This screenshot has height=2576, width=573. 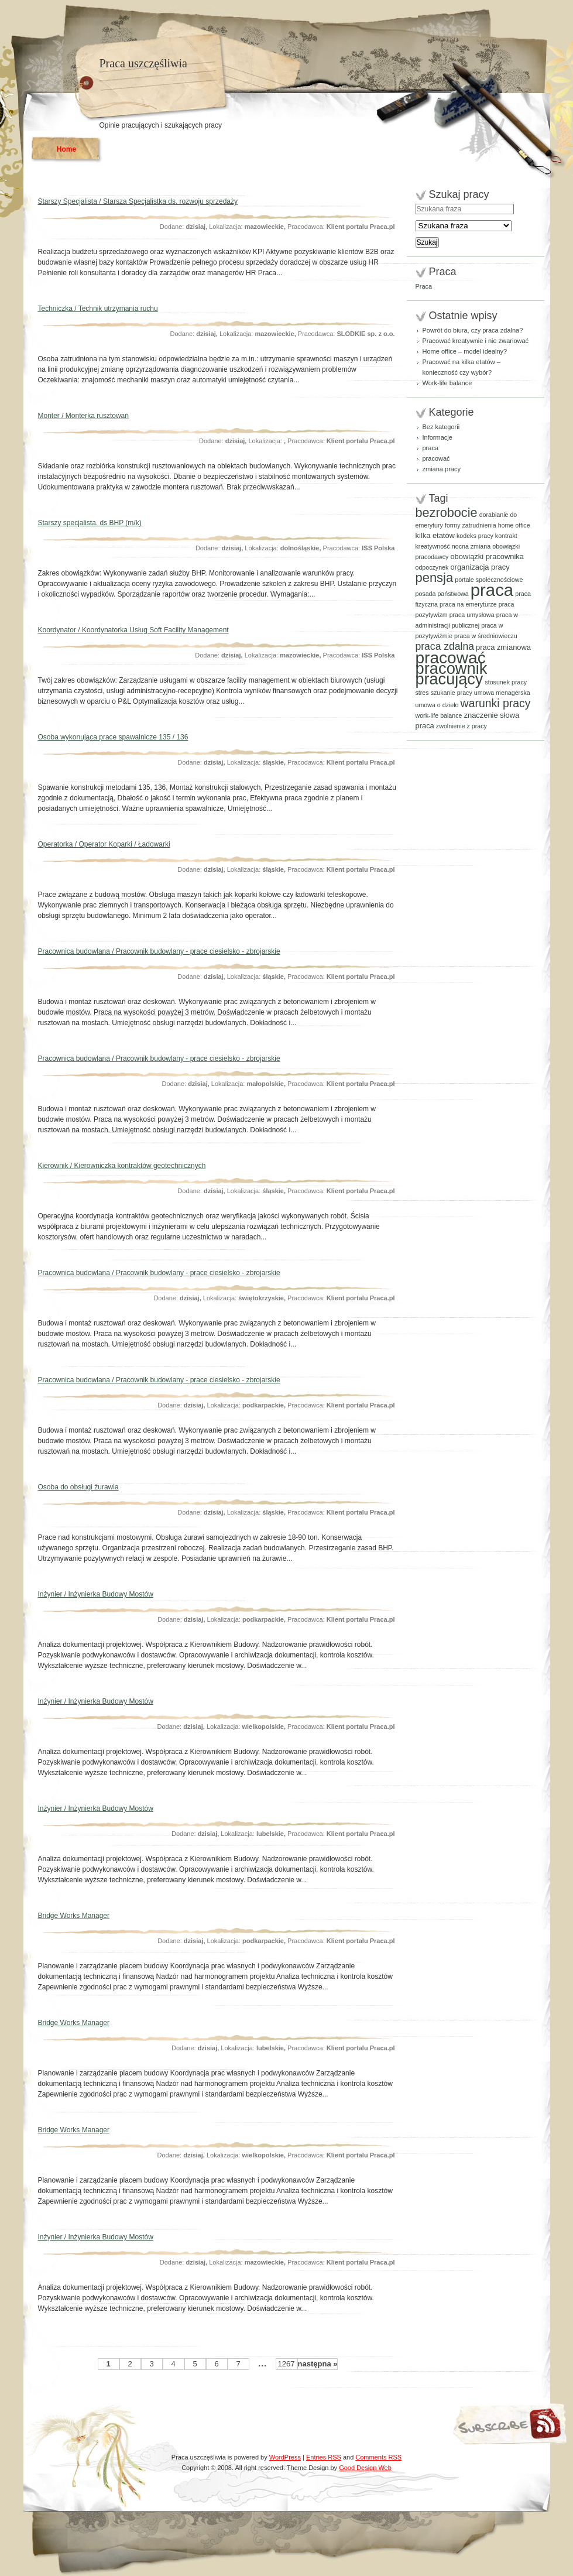 I want to click on Pracownica budowlana / Pracownik budowlany - prace ciesielsko - zbrojarskie, so click(x=159, y=951).